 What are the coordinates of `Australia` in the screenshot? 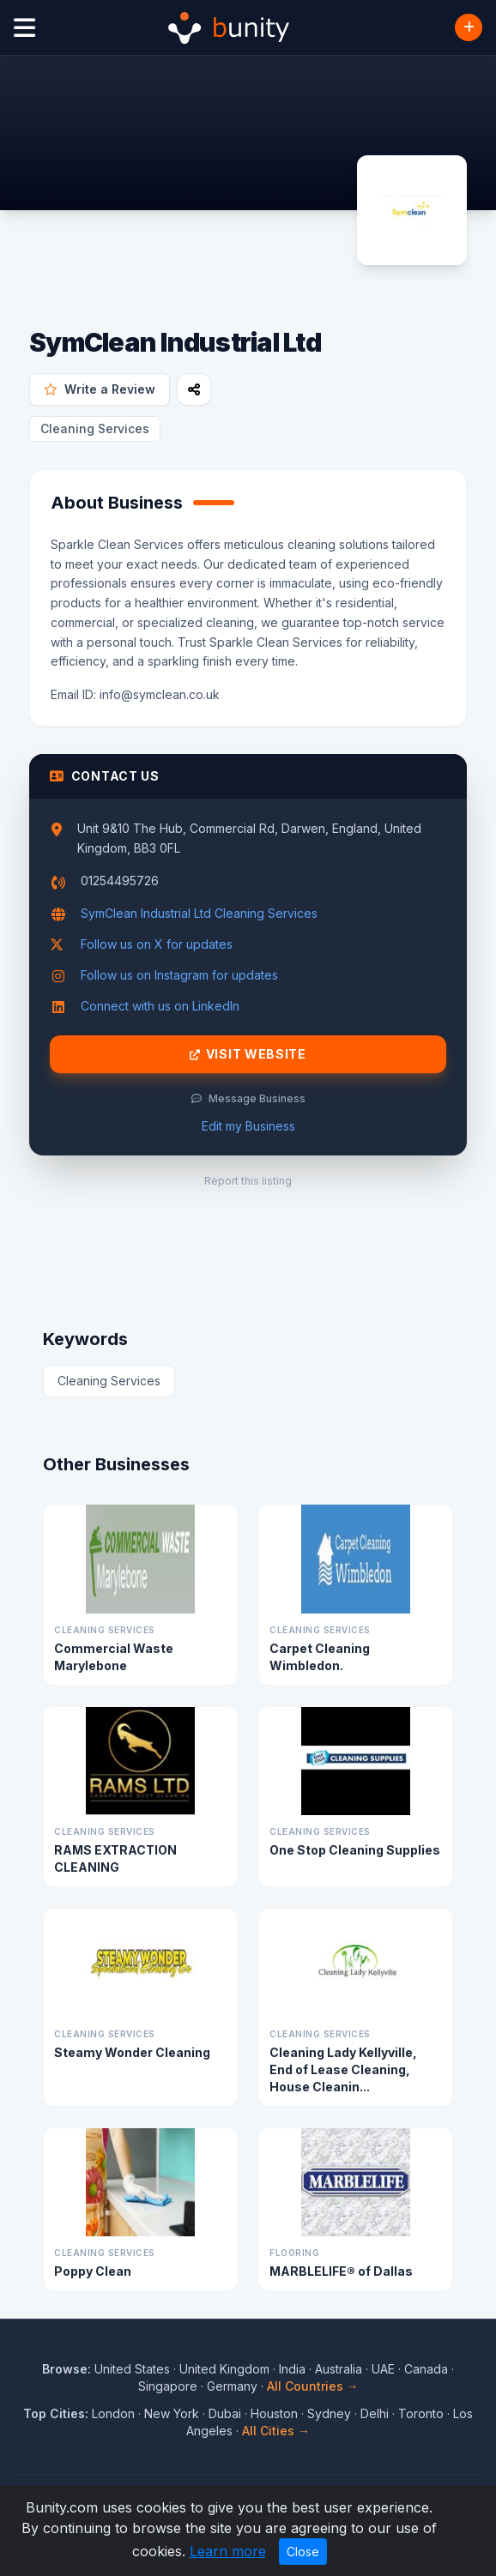 It's located at (338, 2369).